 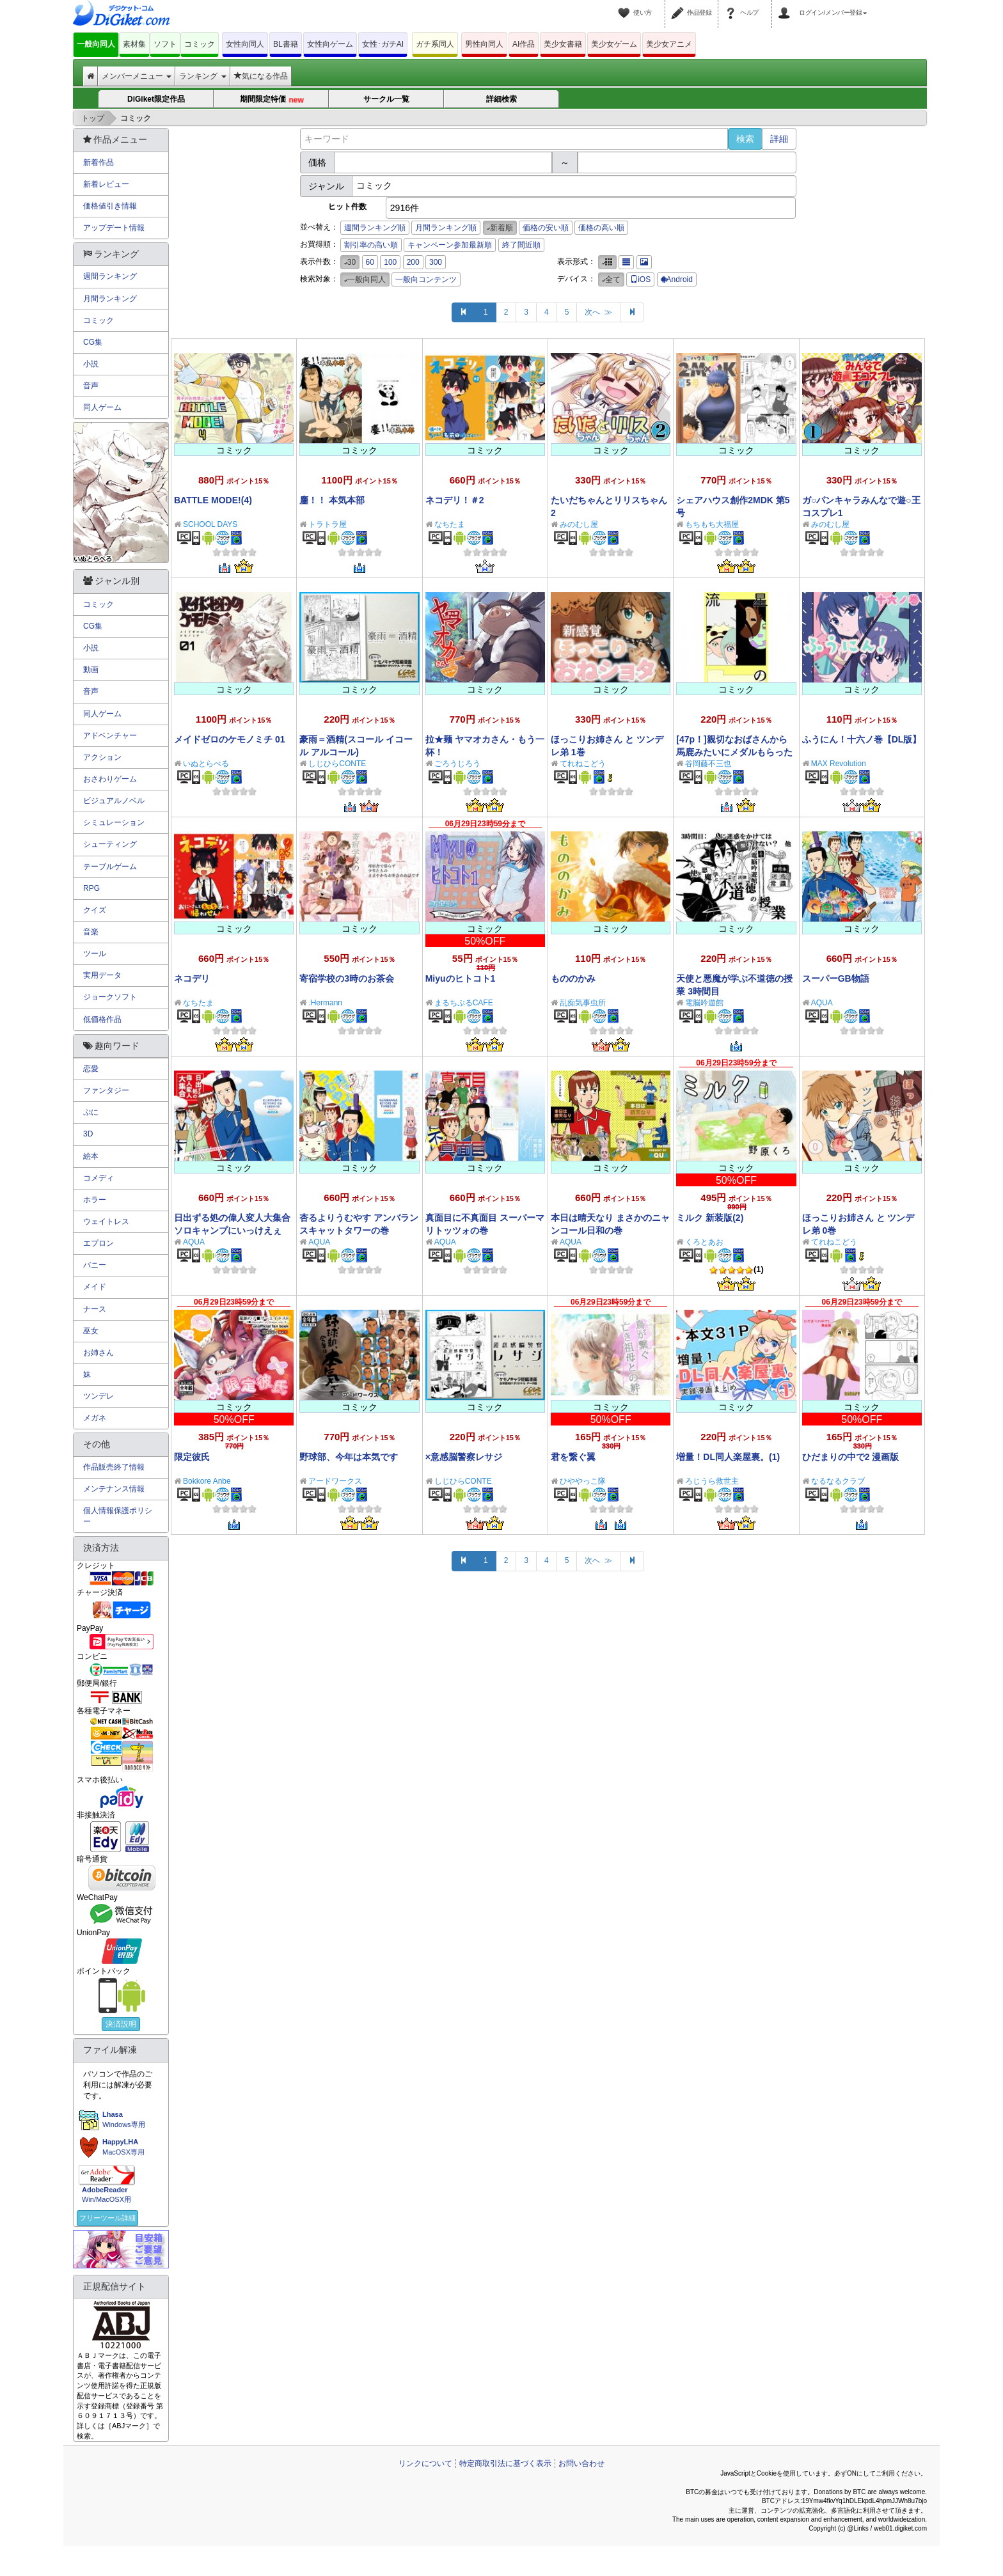 What do you see at coordinates (677, 279) in the screenshot?
I see `Android` at bounding box center [677, 279].